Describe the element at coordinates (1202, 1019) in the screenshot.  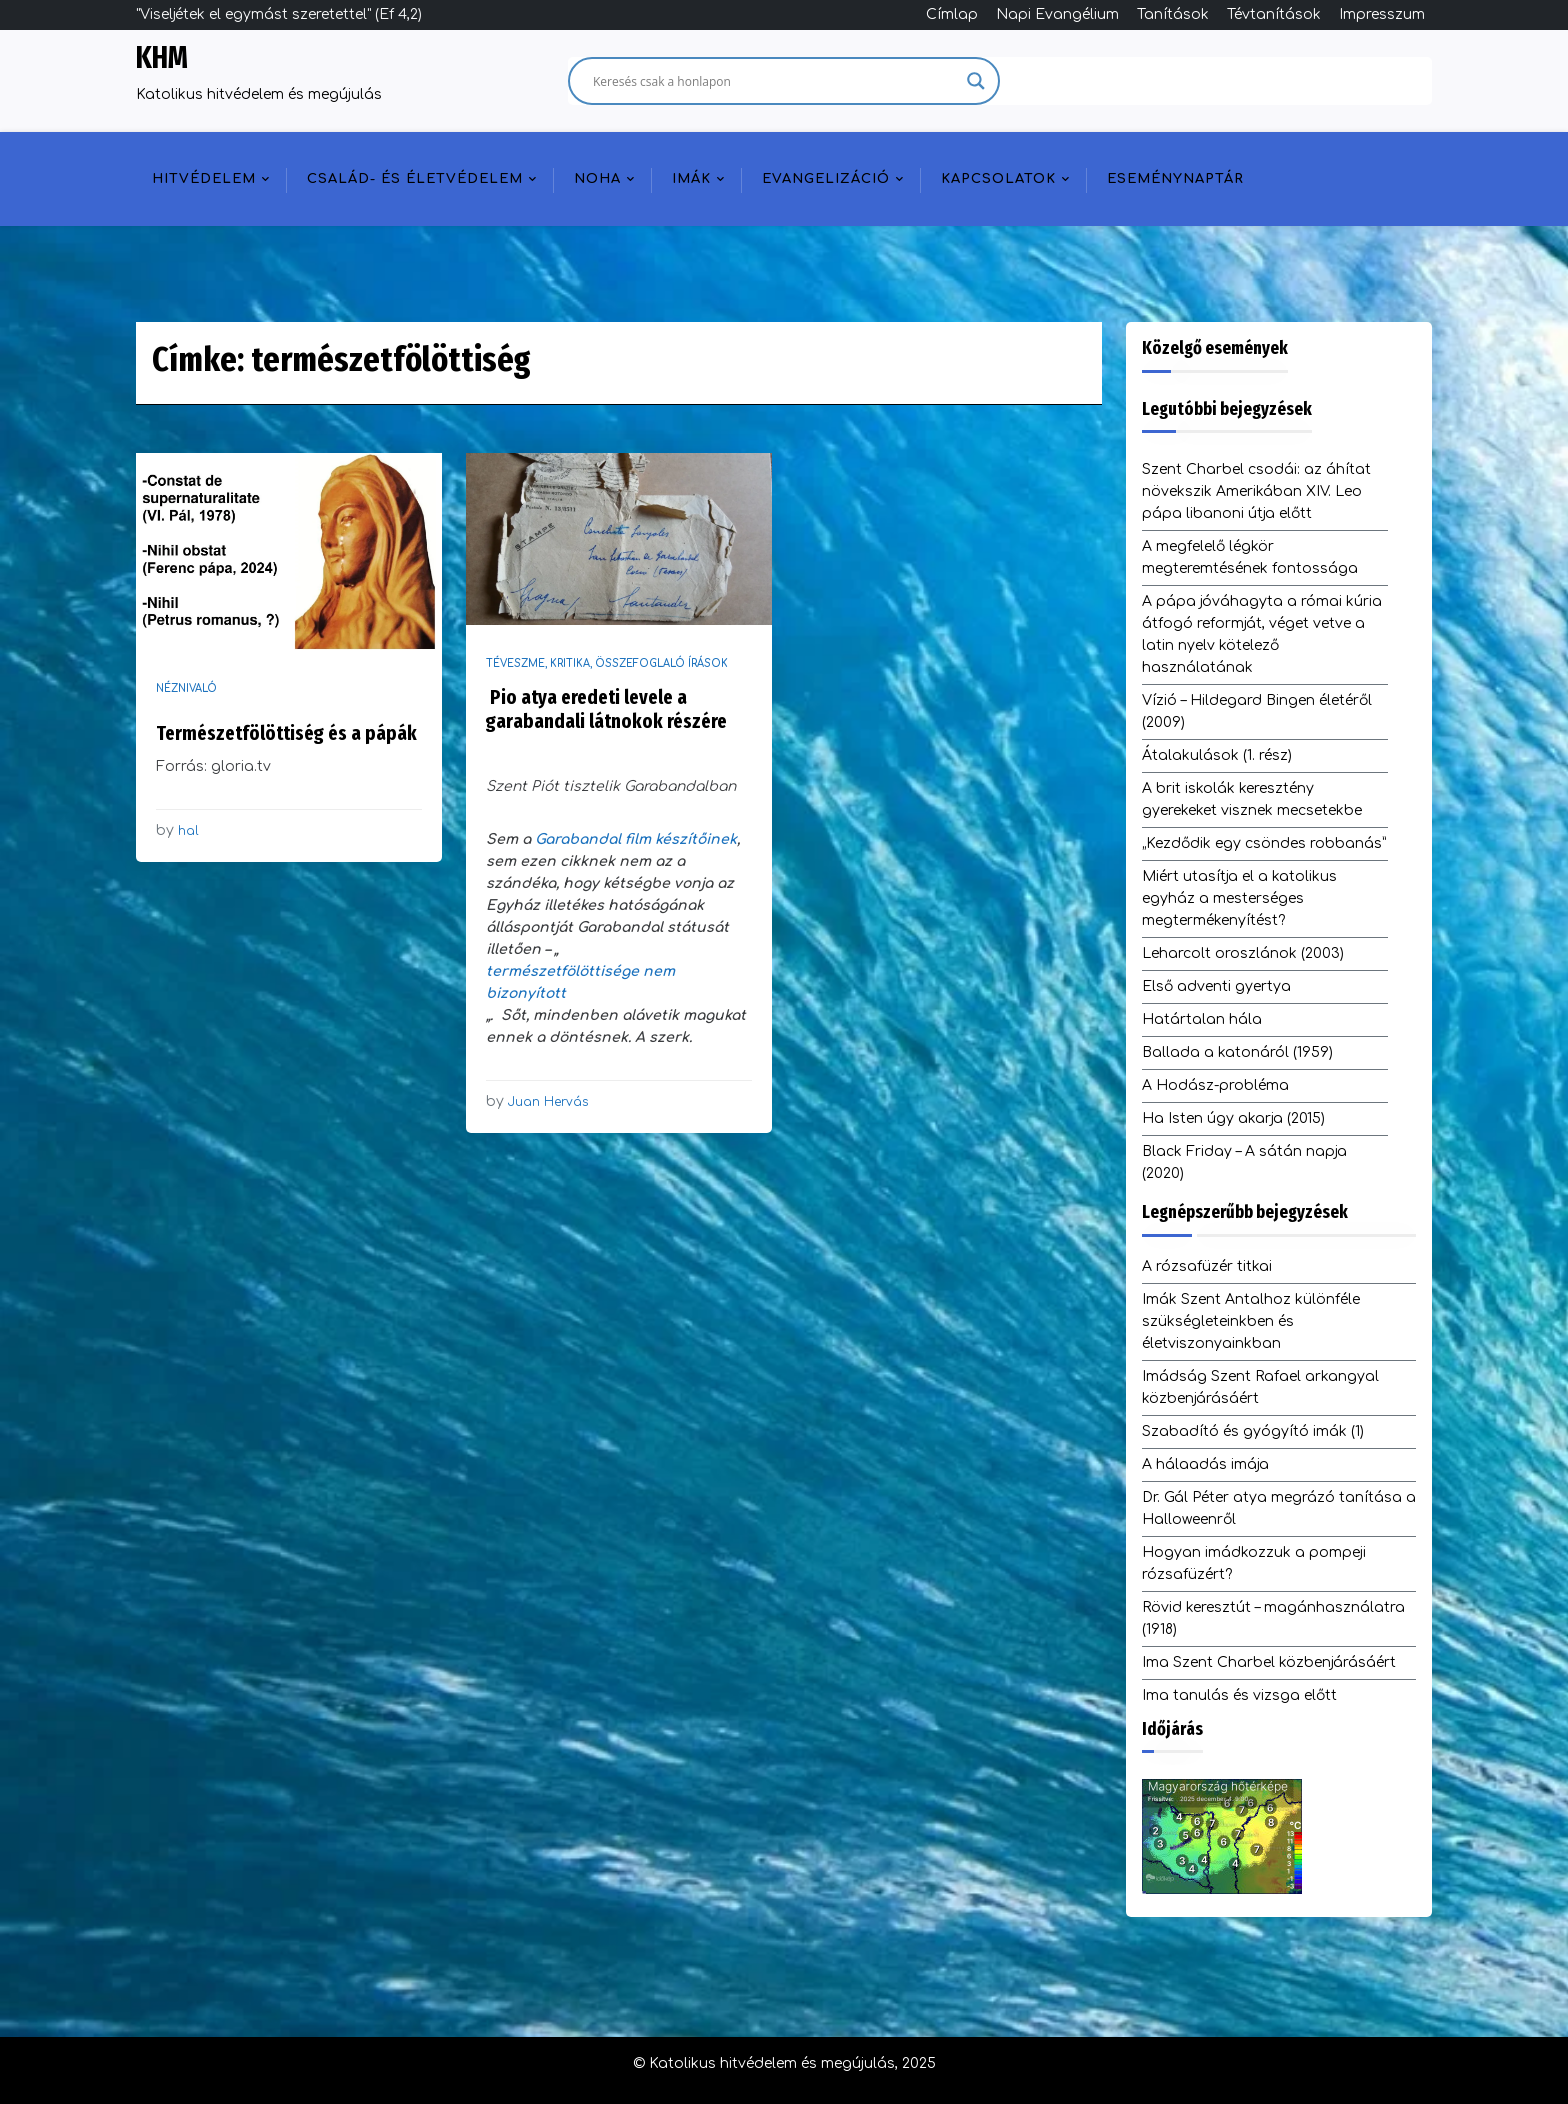
I see `Határtalan hála` at that location.